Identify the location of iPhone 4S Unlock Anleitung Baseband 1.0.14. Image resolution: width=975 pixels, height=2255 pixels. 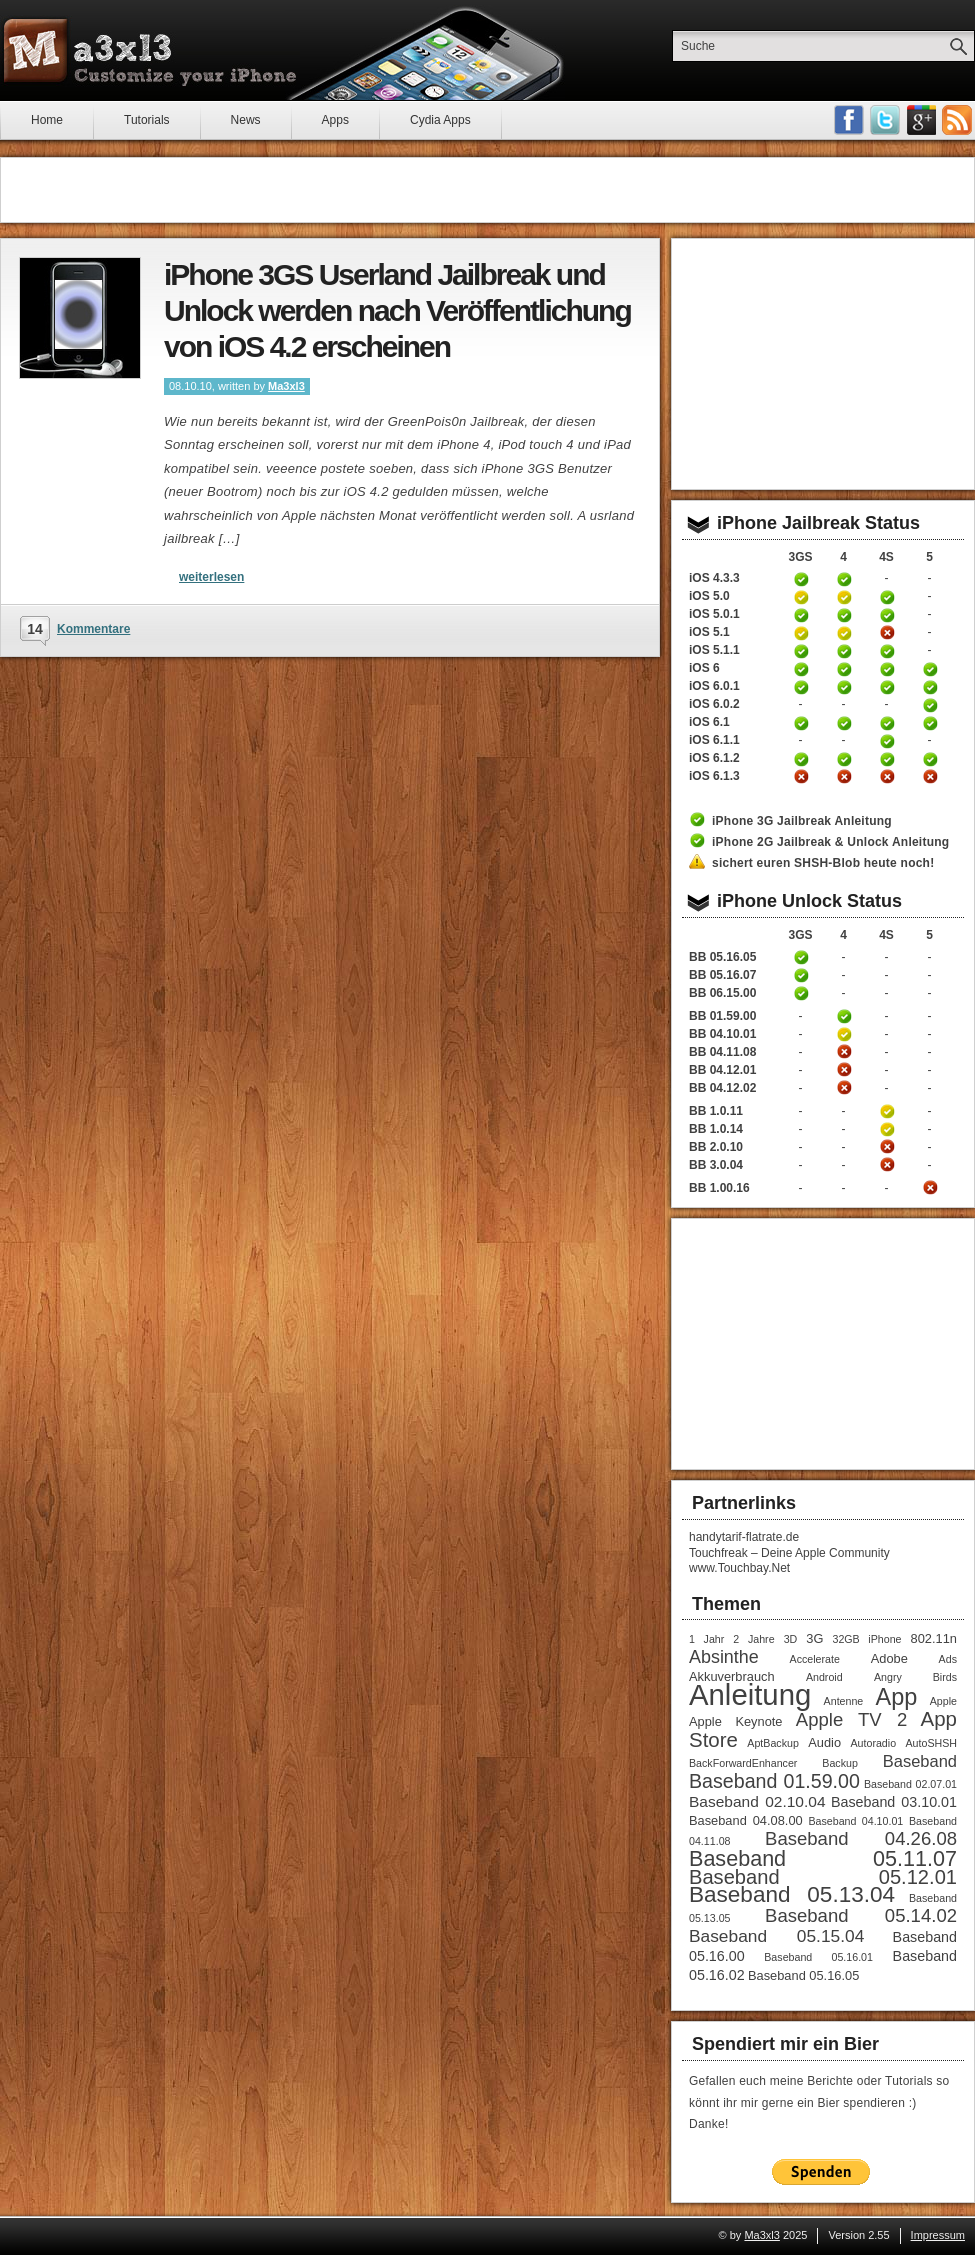
(887, 1129).